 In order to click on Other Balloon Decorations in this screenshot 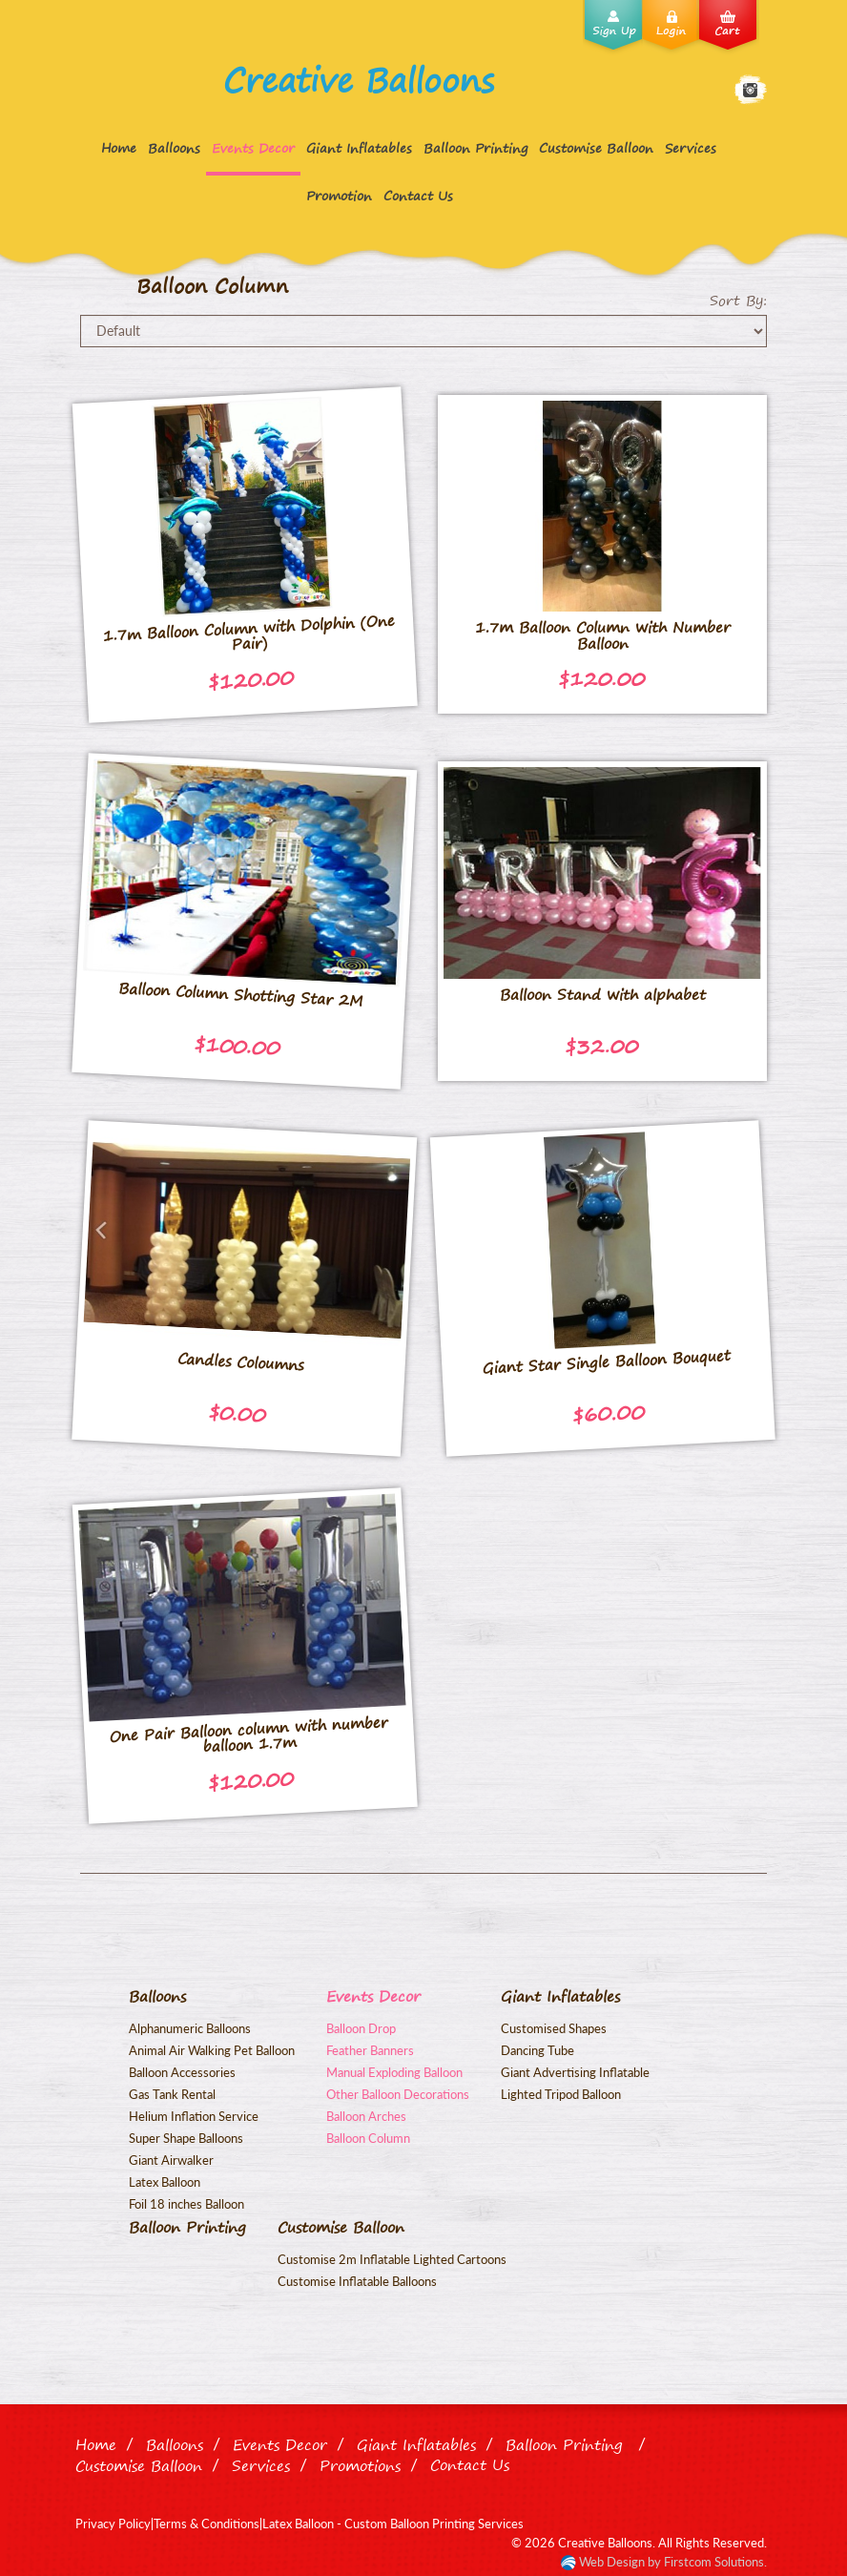, I will do `click(397, 2094)`.